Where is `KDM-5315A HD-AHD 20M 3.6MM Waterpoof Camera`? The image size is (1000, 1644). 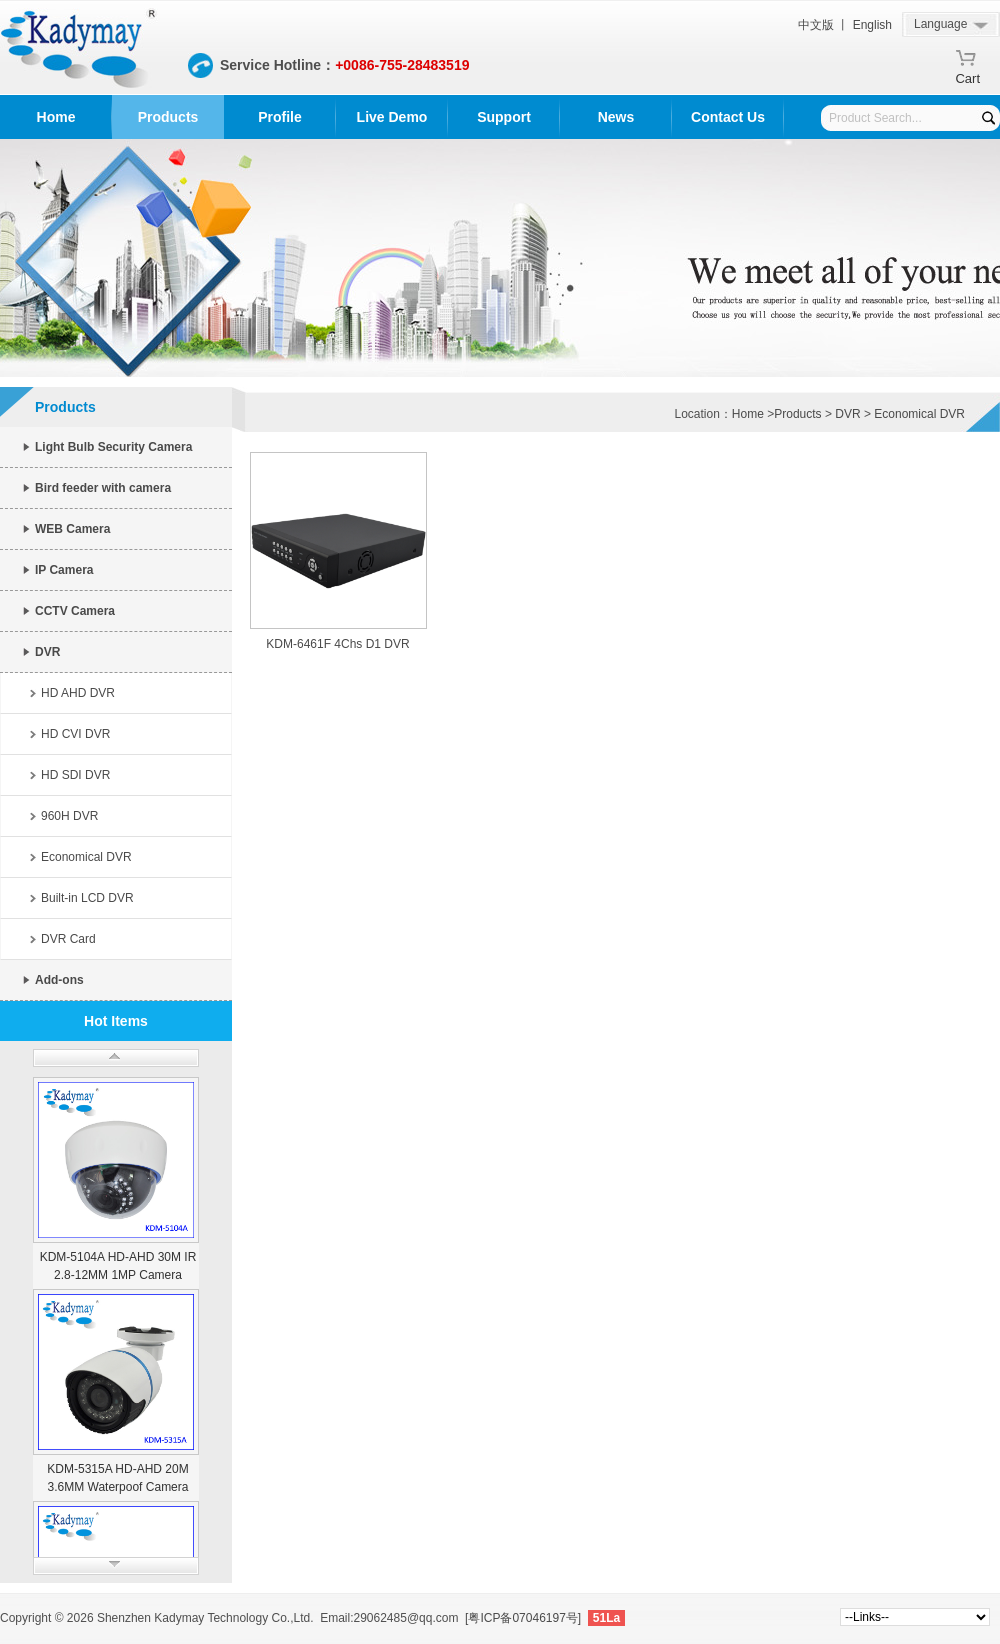 KDM-5315A HD-AHD 20M 3.6MM Waterpoof Camera is located at coordinates (117, 1478).